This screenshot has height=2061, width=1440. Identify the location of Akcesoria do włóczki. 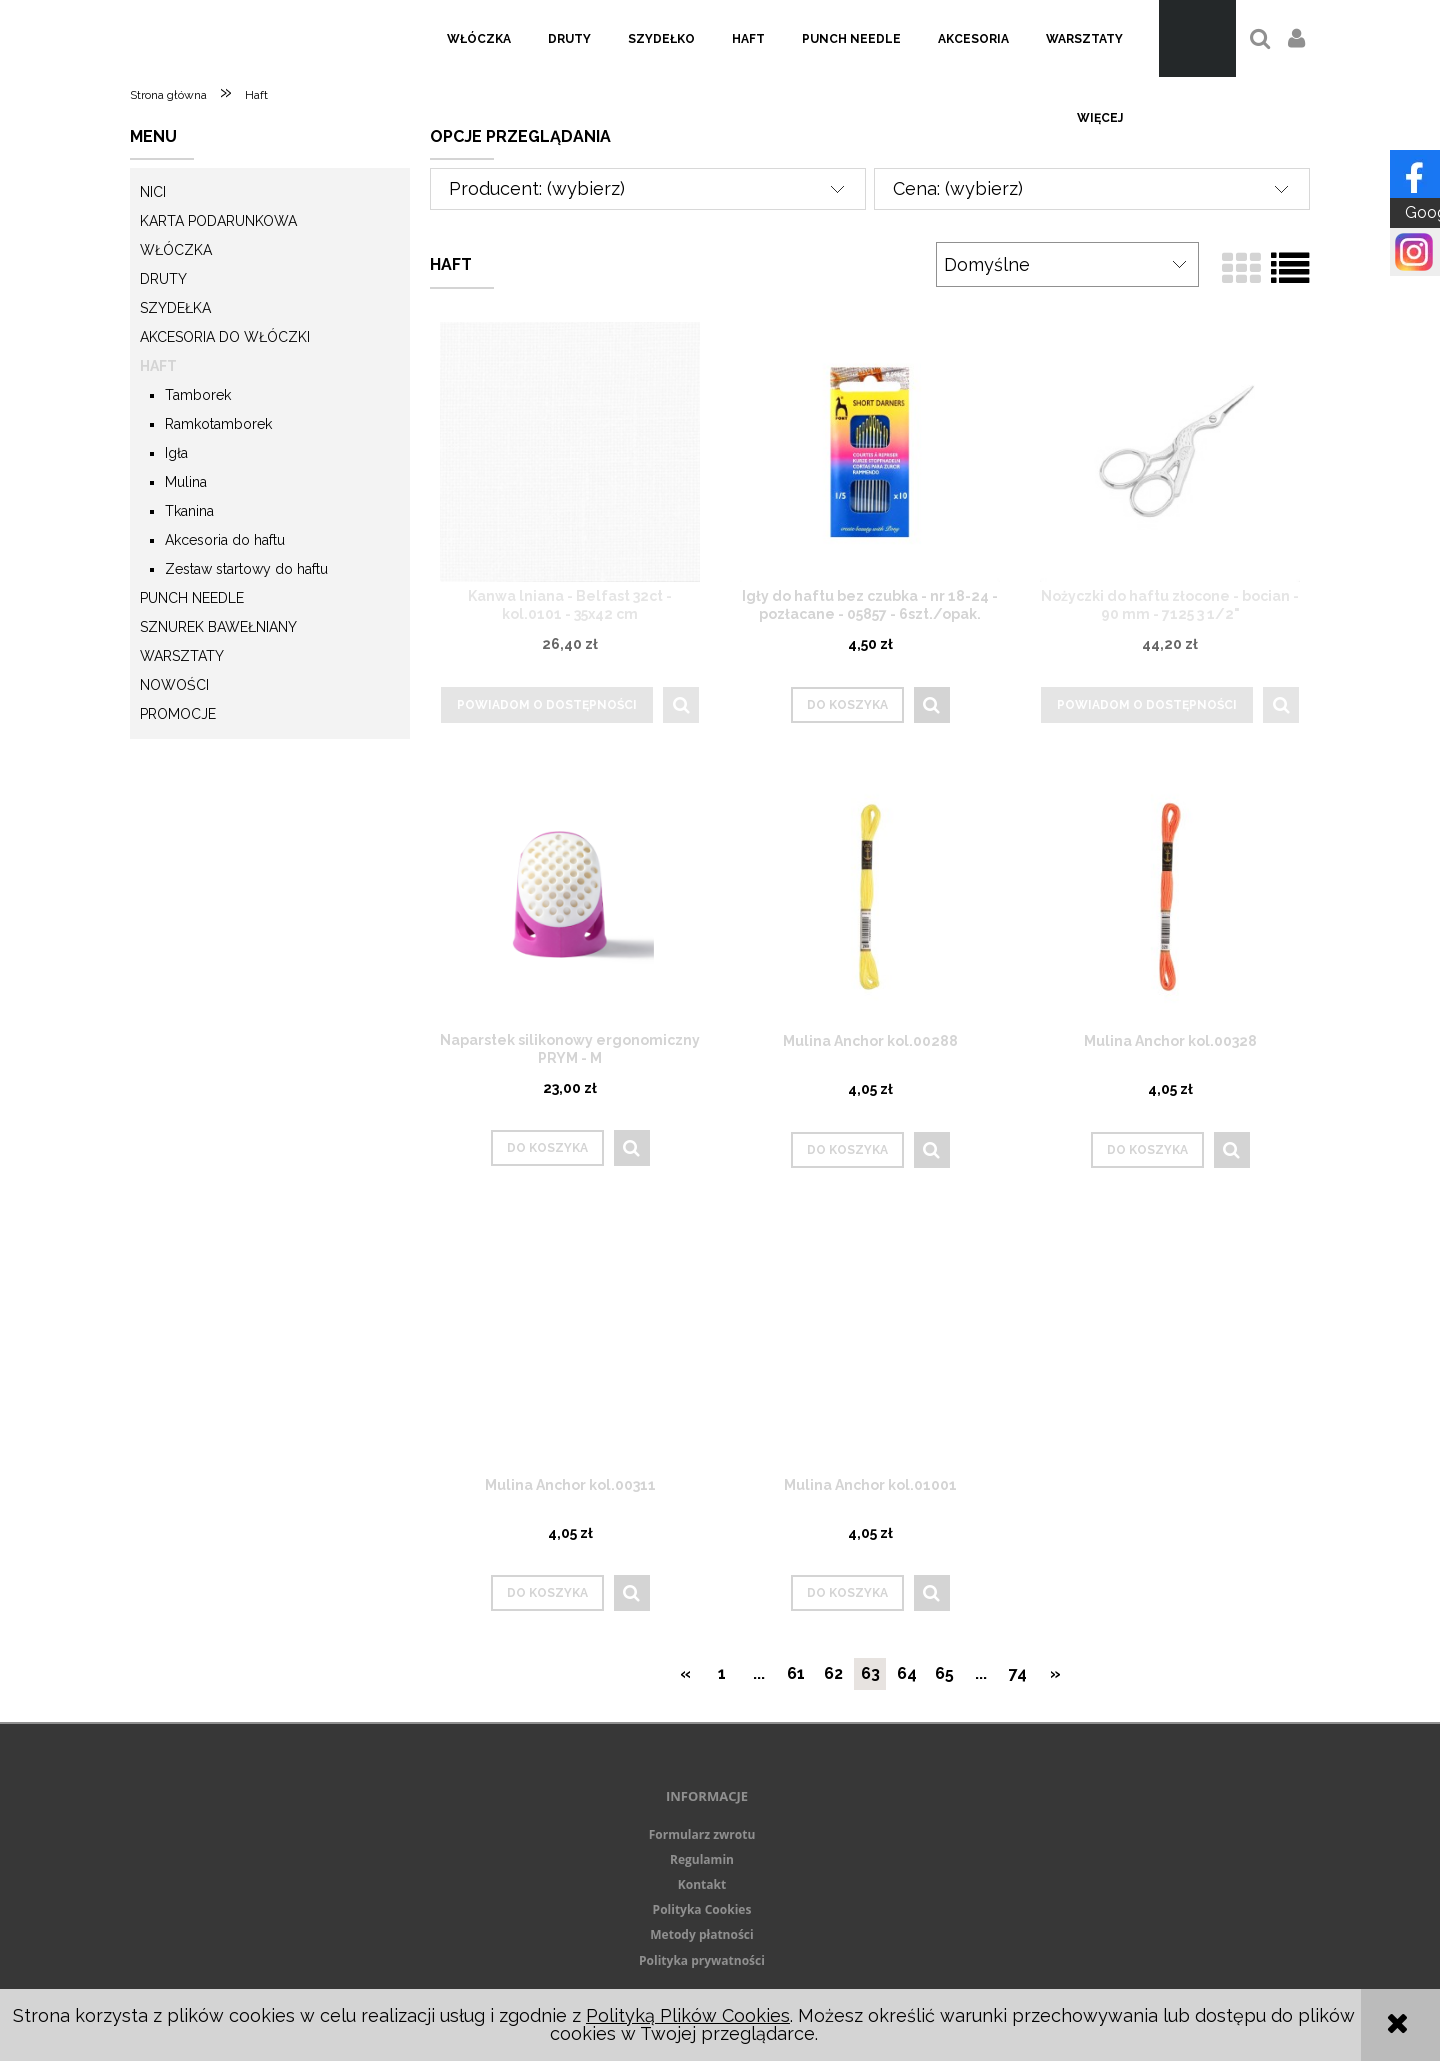
(225, 337).